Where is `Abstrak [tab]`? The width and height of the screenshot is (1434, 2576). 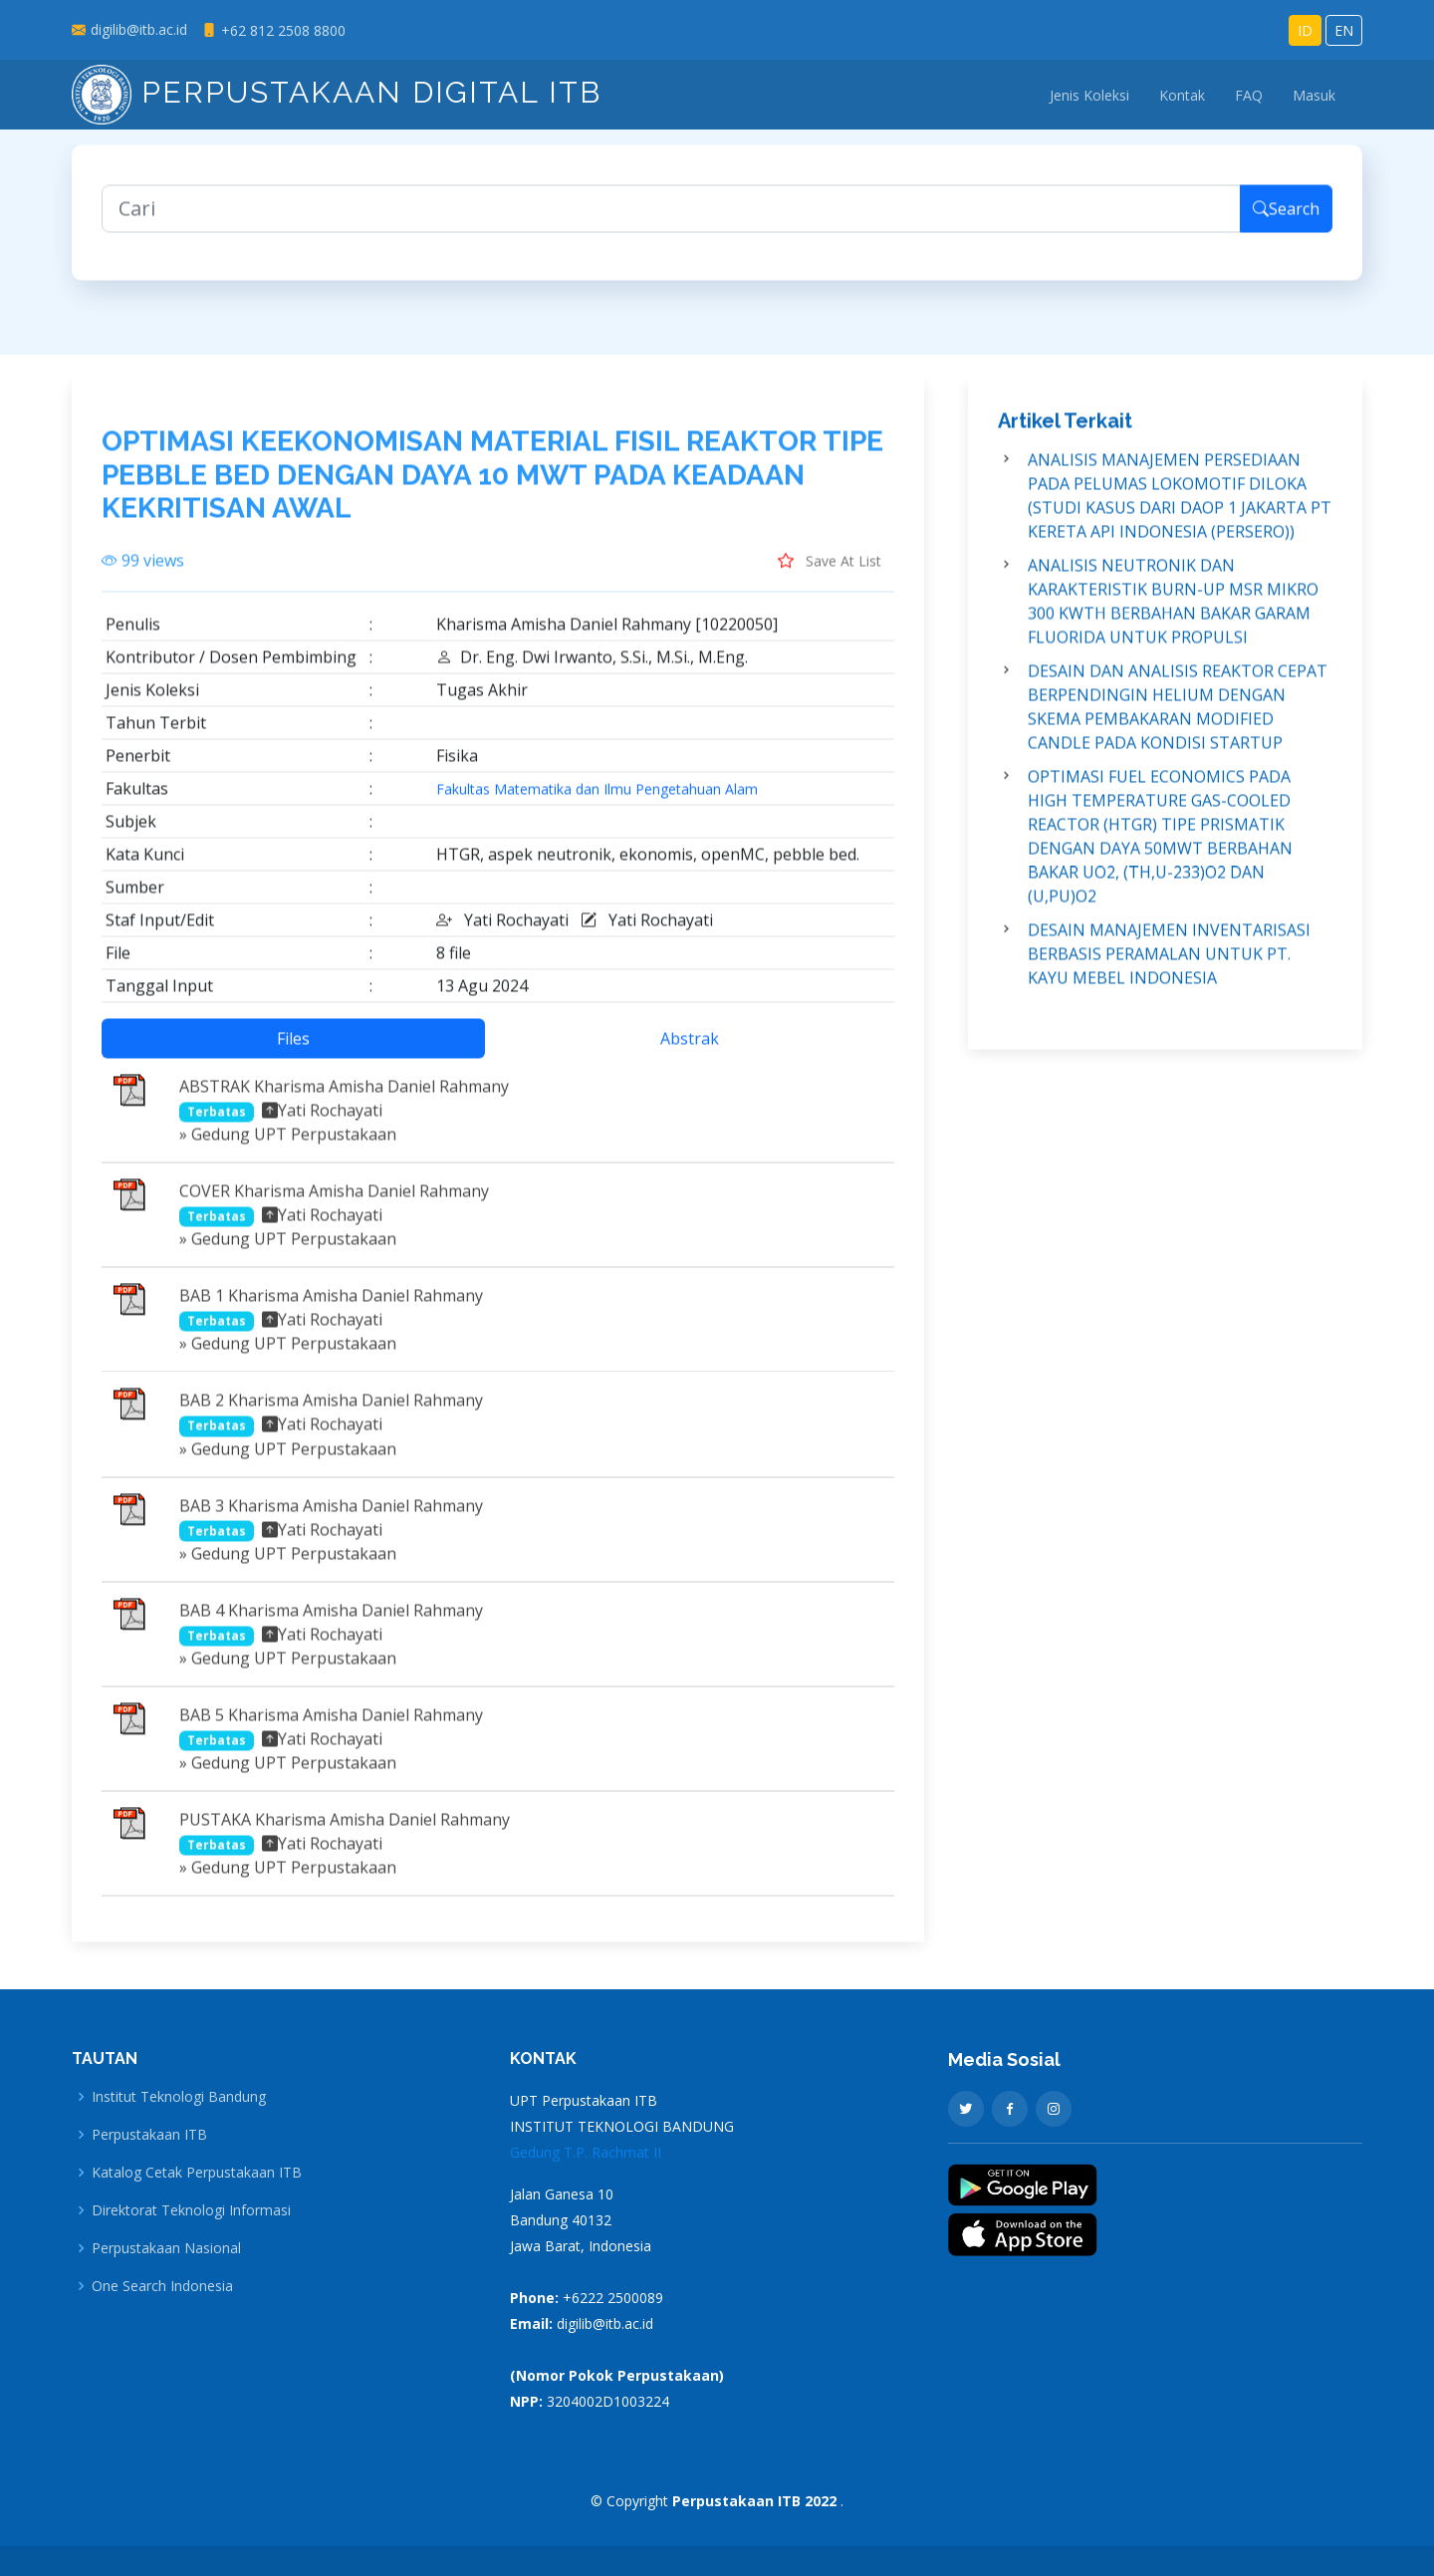
Abstrak [tab] is located at coordinates (689, 1051).